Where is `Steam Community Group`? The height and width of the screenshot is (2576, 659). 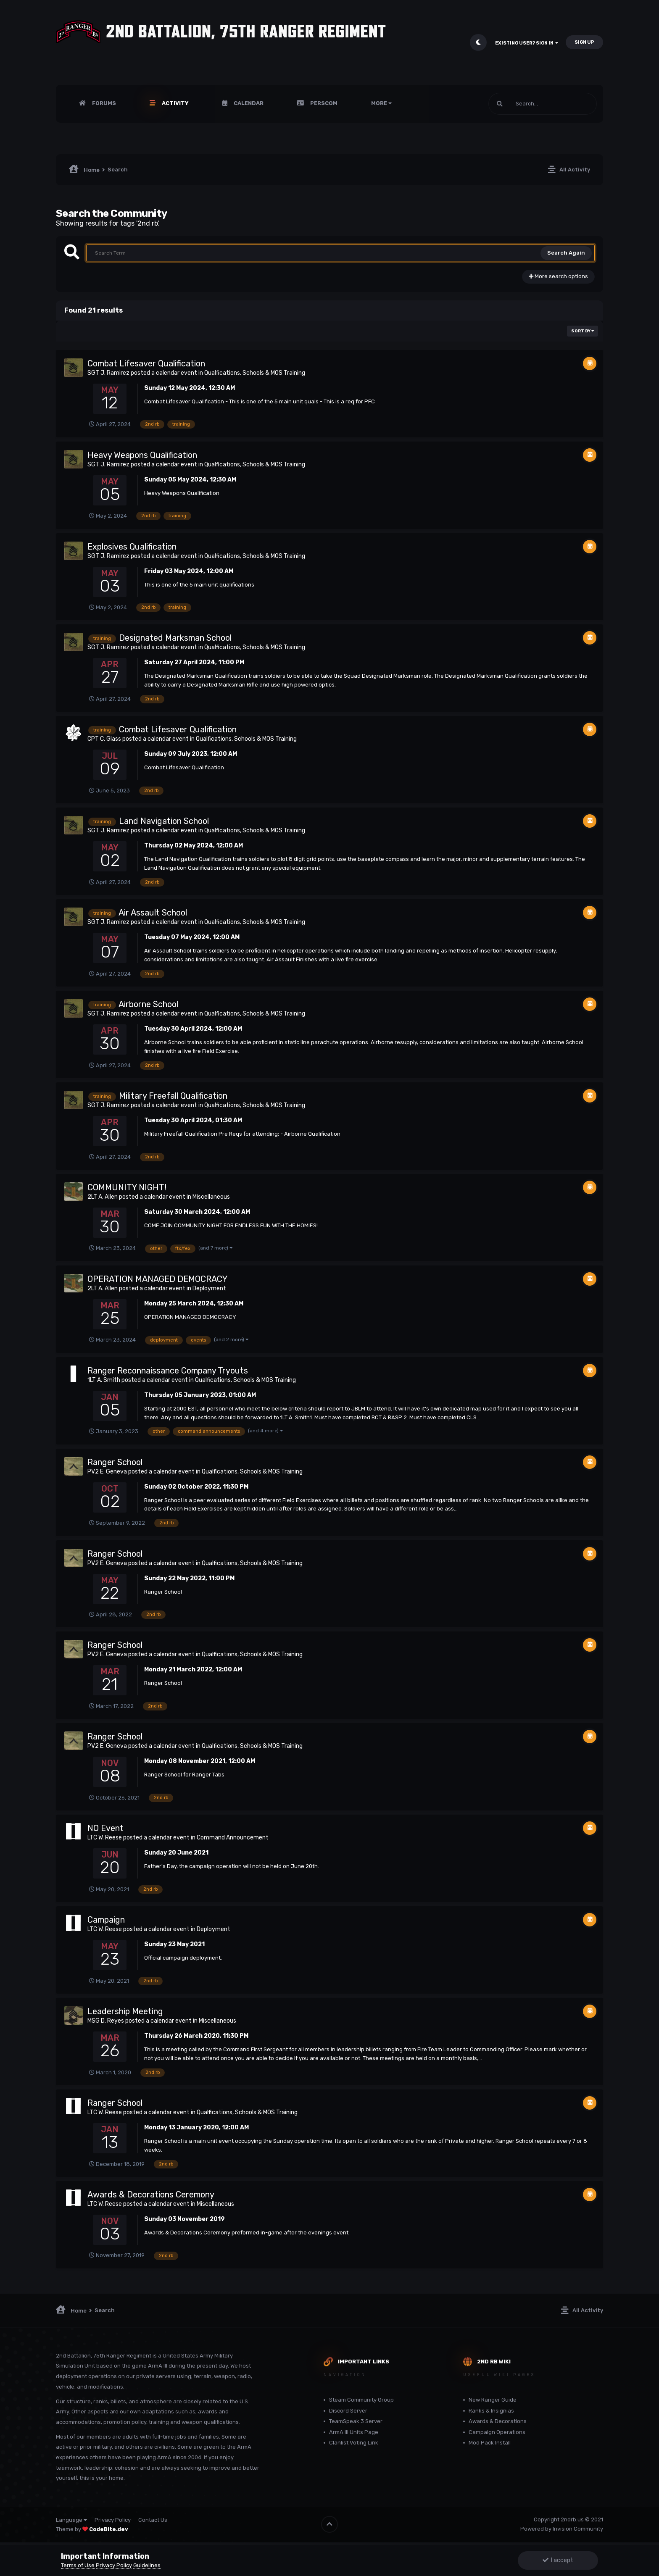 Steam Community Group is located at coordinates (361, 2400).